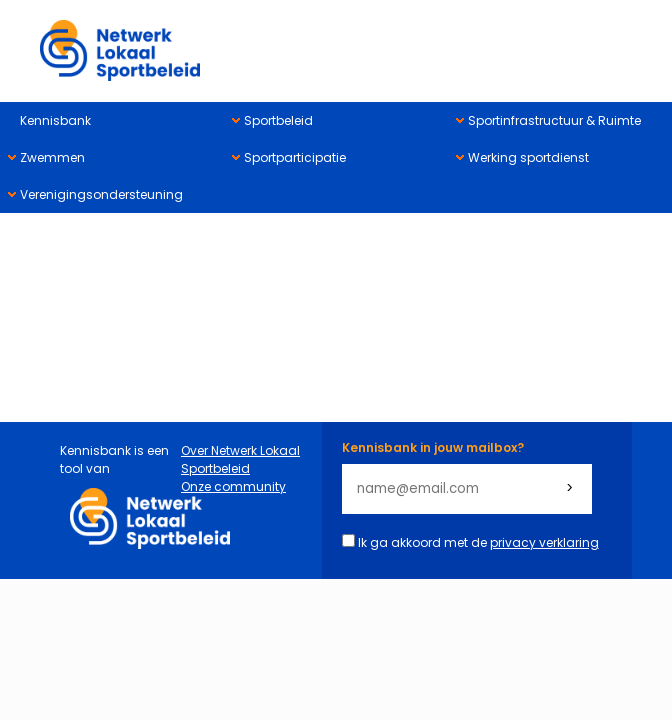 Image resolution: width=672 pixels, height=720 pixels. Describe the element at coordinates (233, 486) in the screenshot. I see `Onze community` at that location.